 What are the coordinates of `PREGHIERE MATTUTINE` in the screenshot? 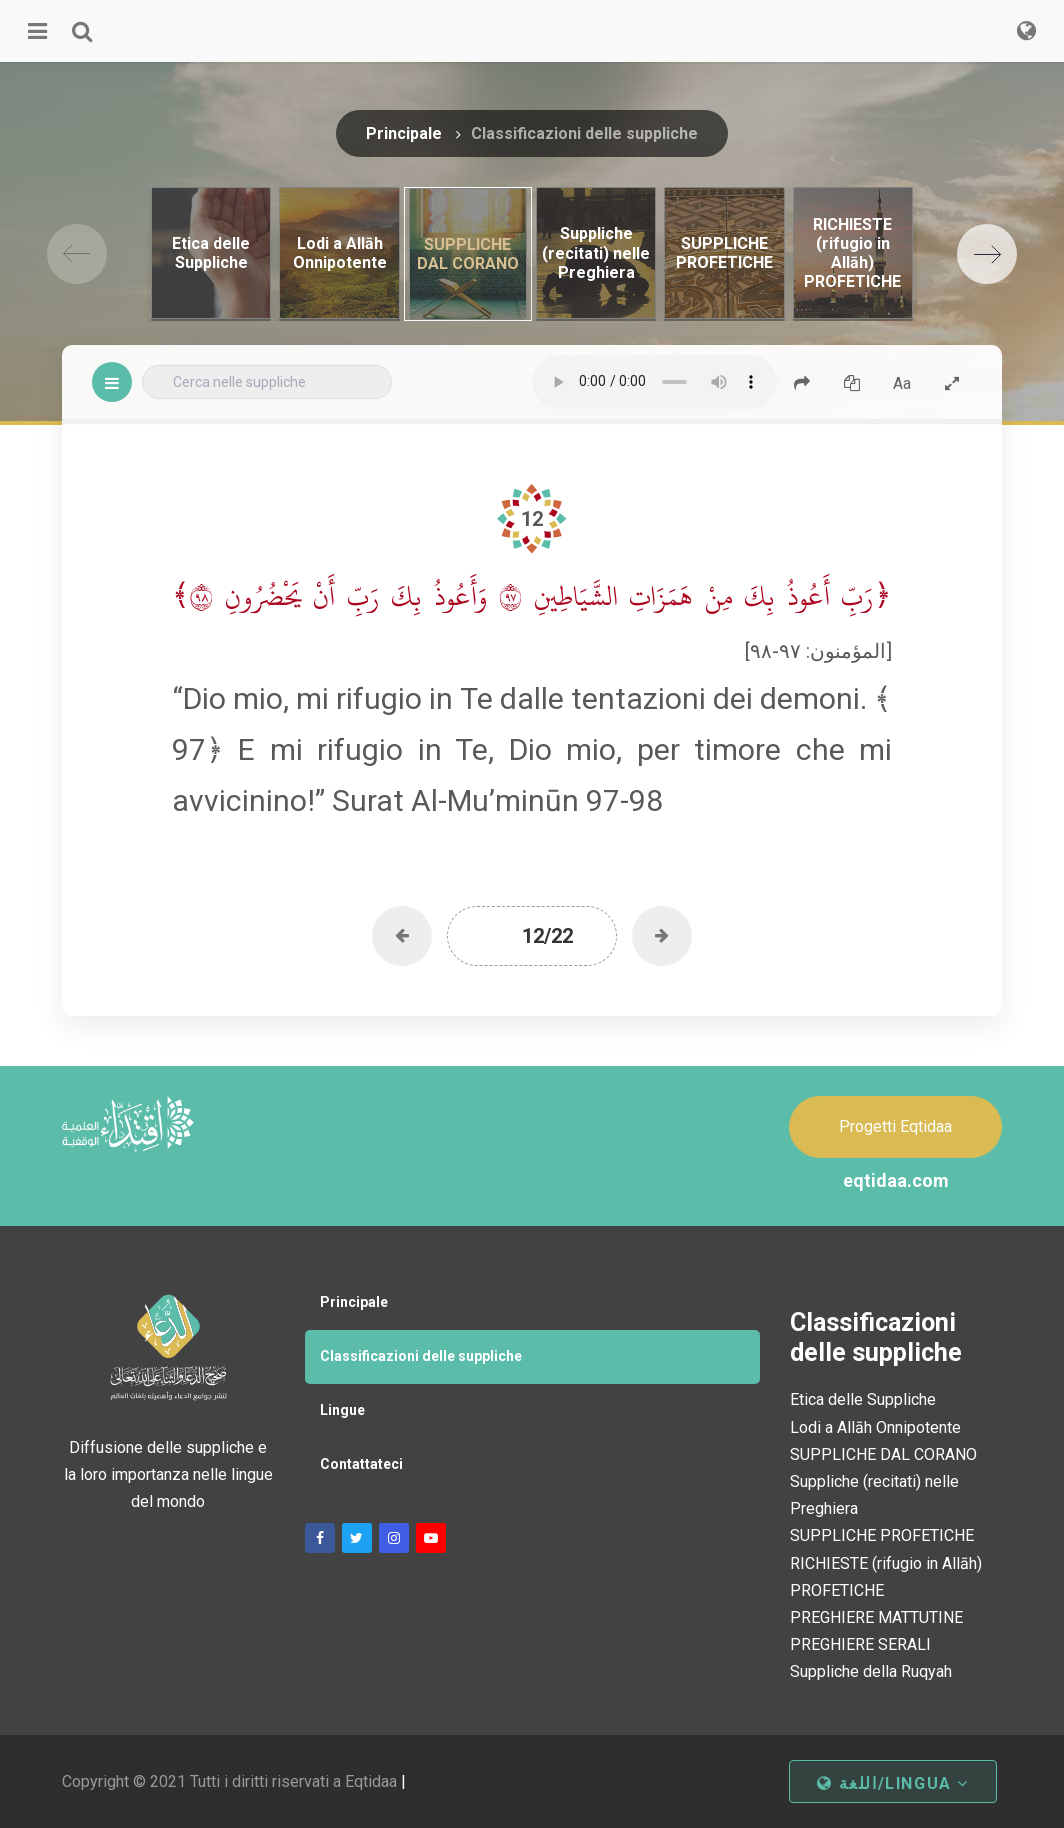 It's located at (876, 1617).